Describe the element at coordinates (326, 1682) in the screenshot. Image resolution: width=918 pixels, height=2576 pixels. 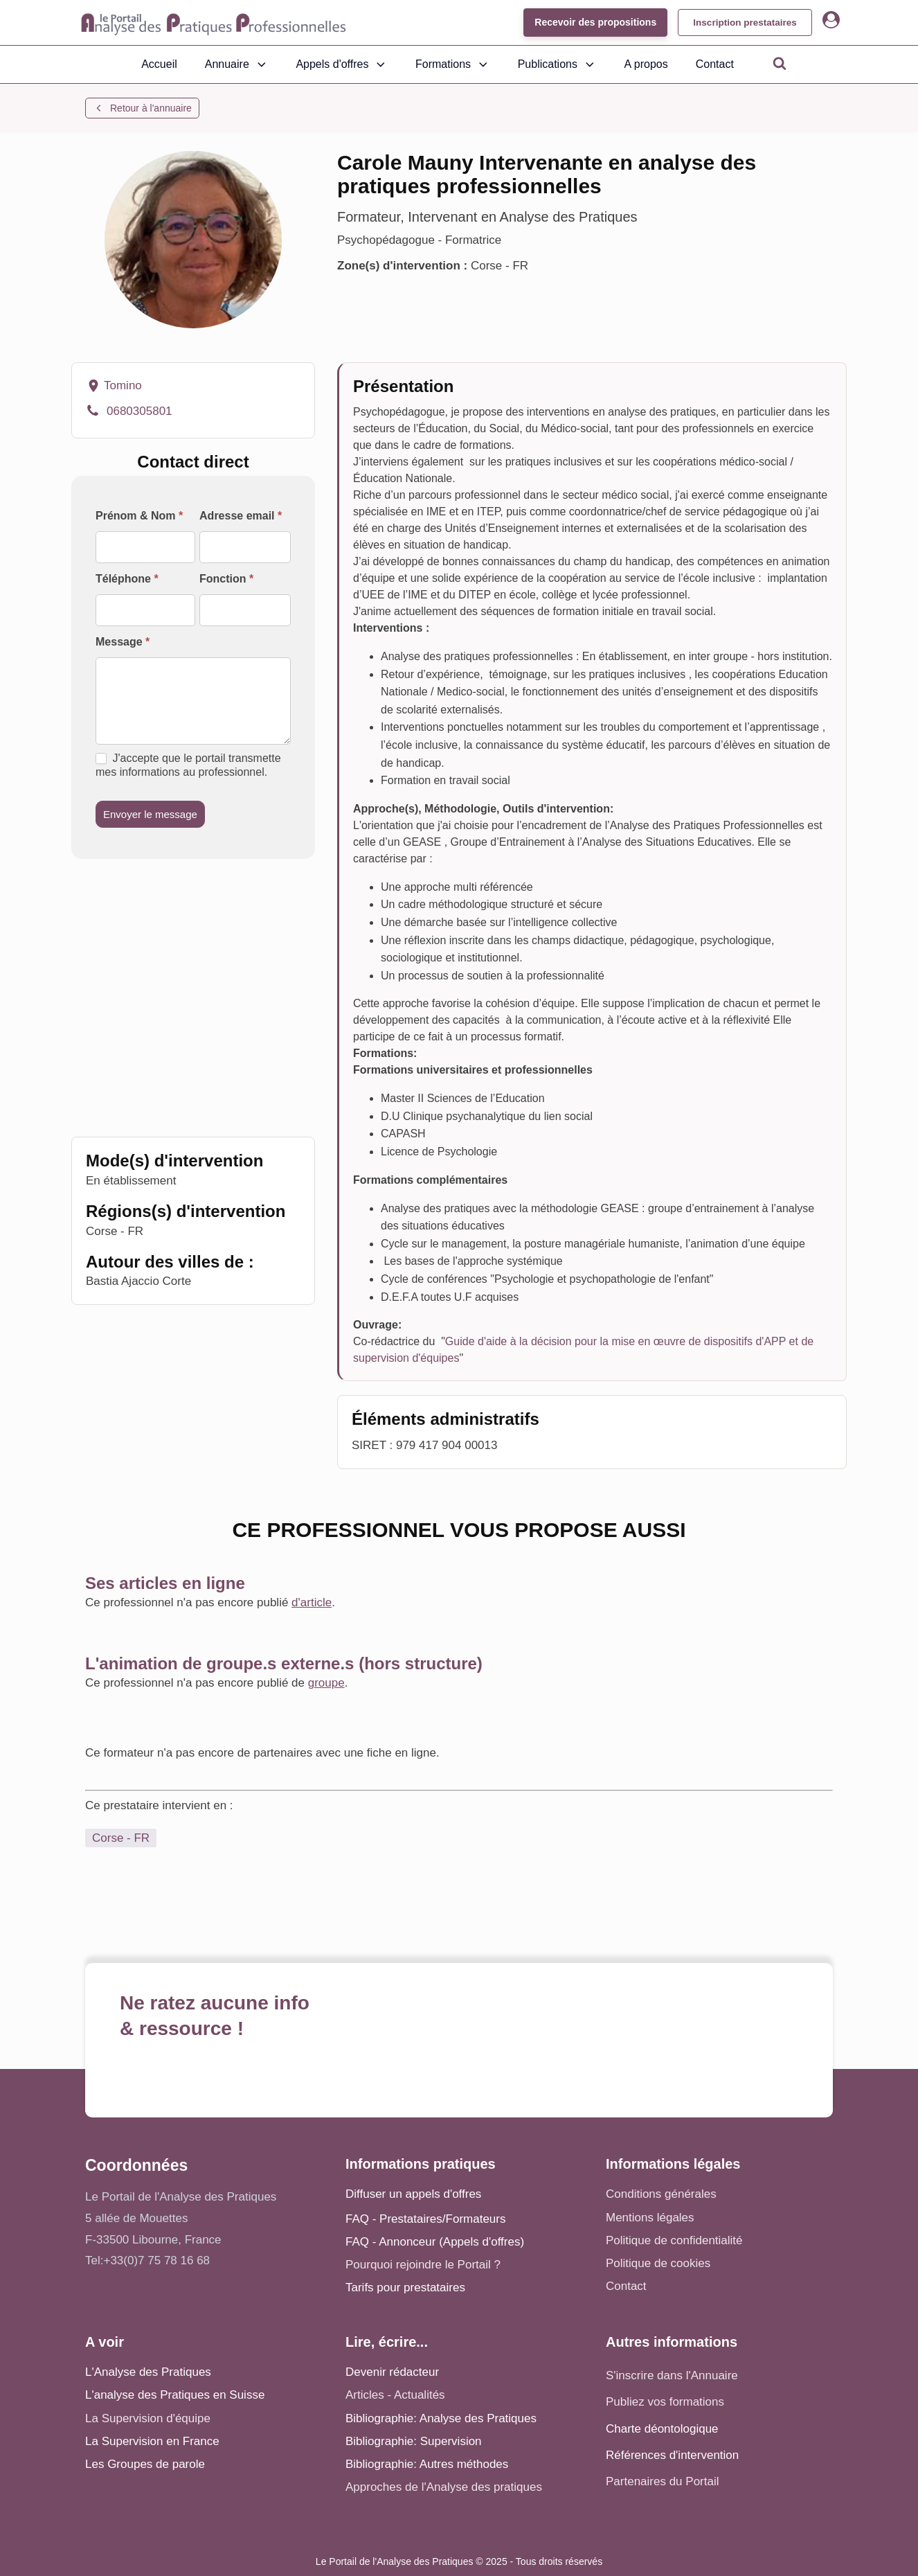
I see `groupe` at that location.